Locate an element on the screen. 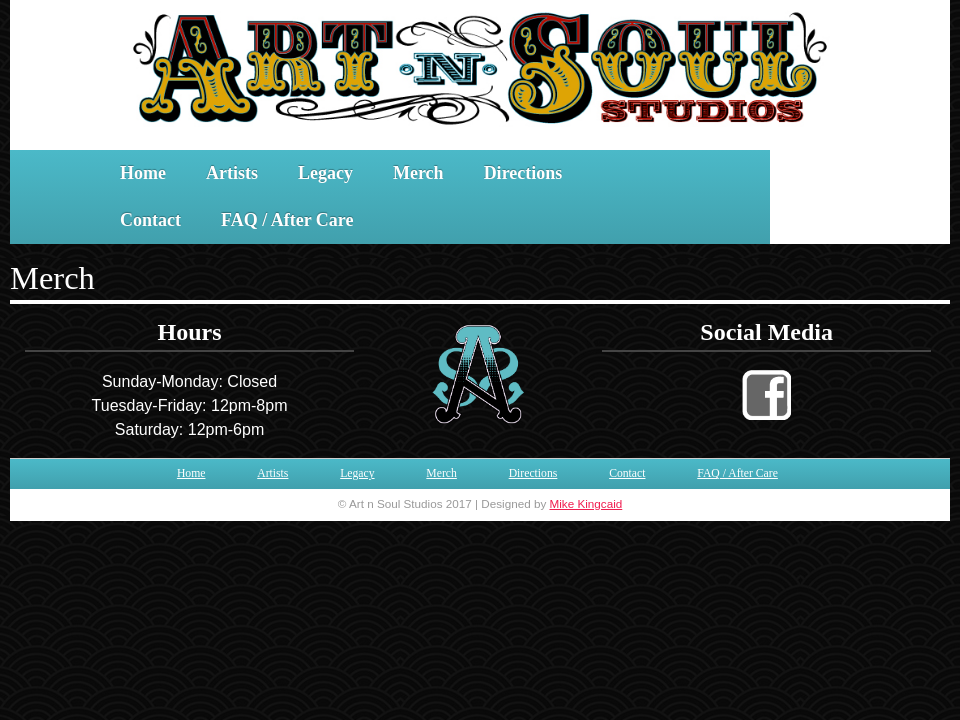 Image resolution: width=960 pixels, height=720 pixels. Home is located at coordinates (143, 173).